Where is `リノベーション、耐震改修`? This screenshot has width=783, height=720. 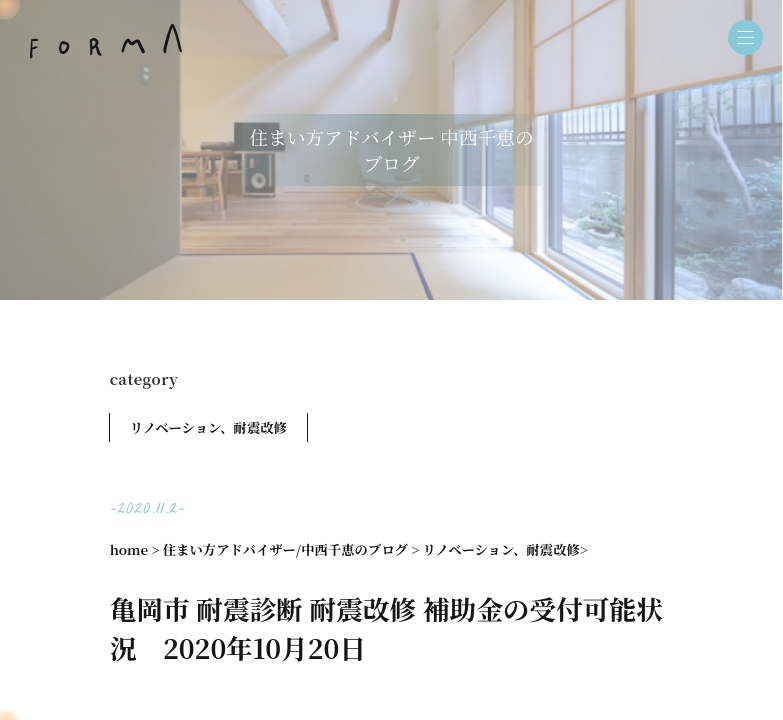 リノベーション、耐震改修 is located at coordinates (208, 427).